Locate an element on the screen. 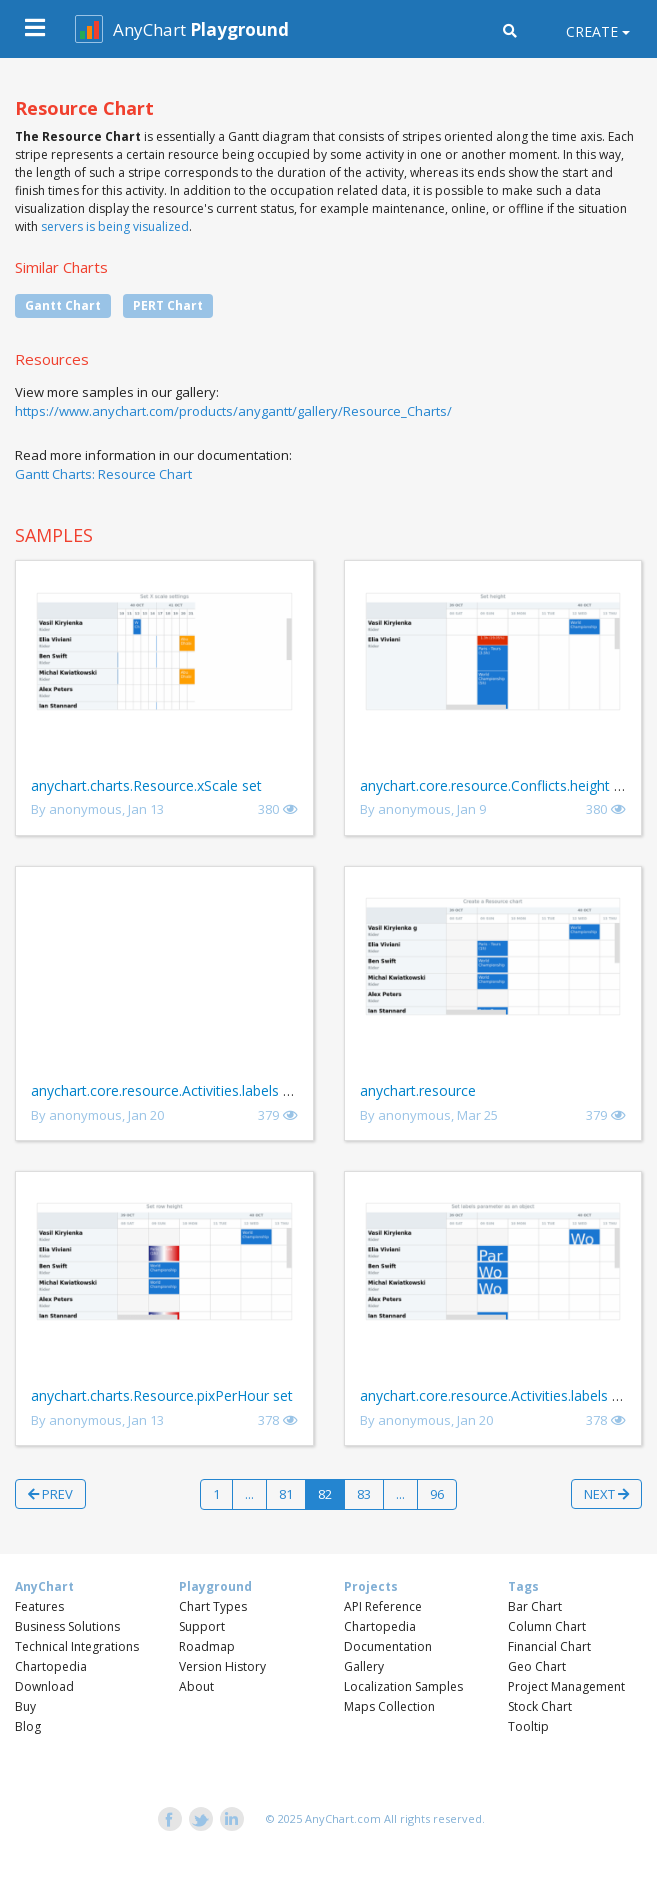 This screenshot has width=657, height=1881. https://www.anychart.com/products/anygantt/gallery/Resource_Charts/ is located at coordinates (233, 411).